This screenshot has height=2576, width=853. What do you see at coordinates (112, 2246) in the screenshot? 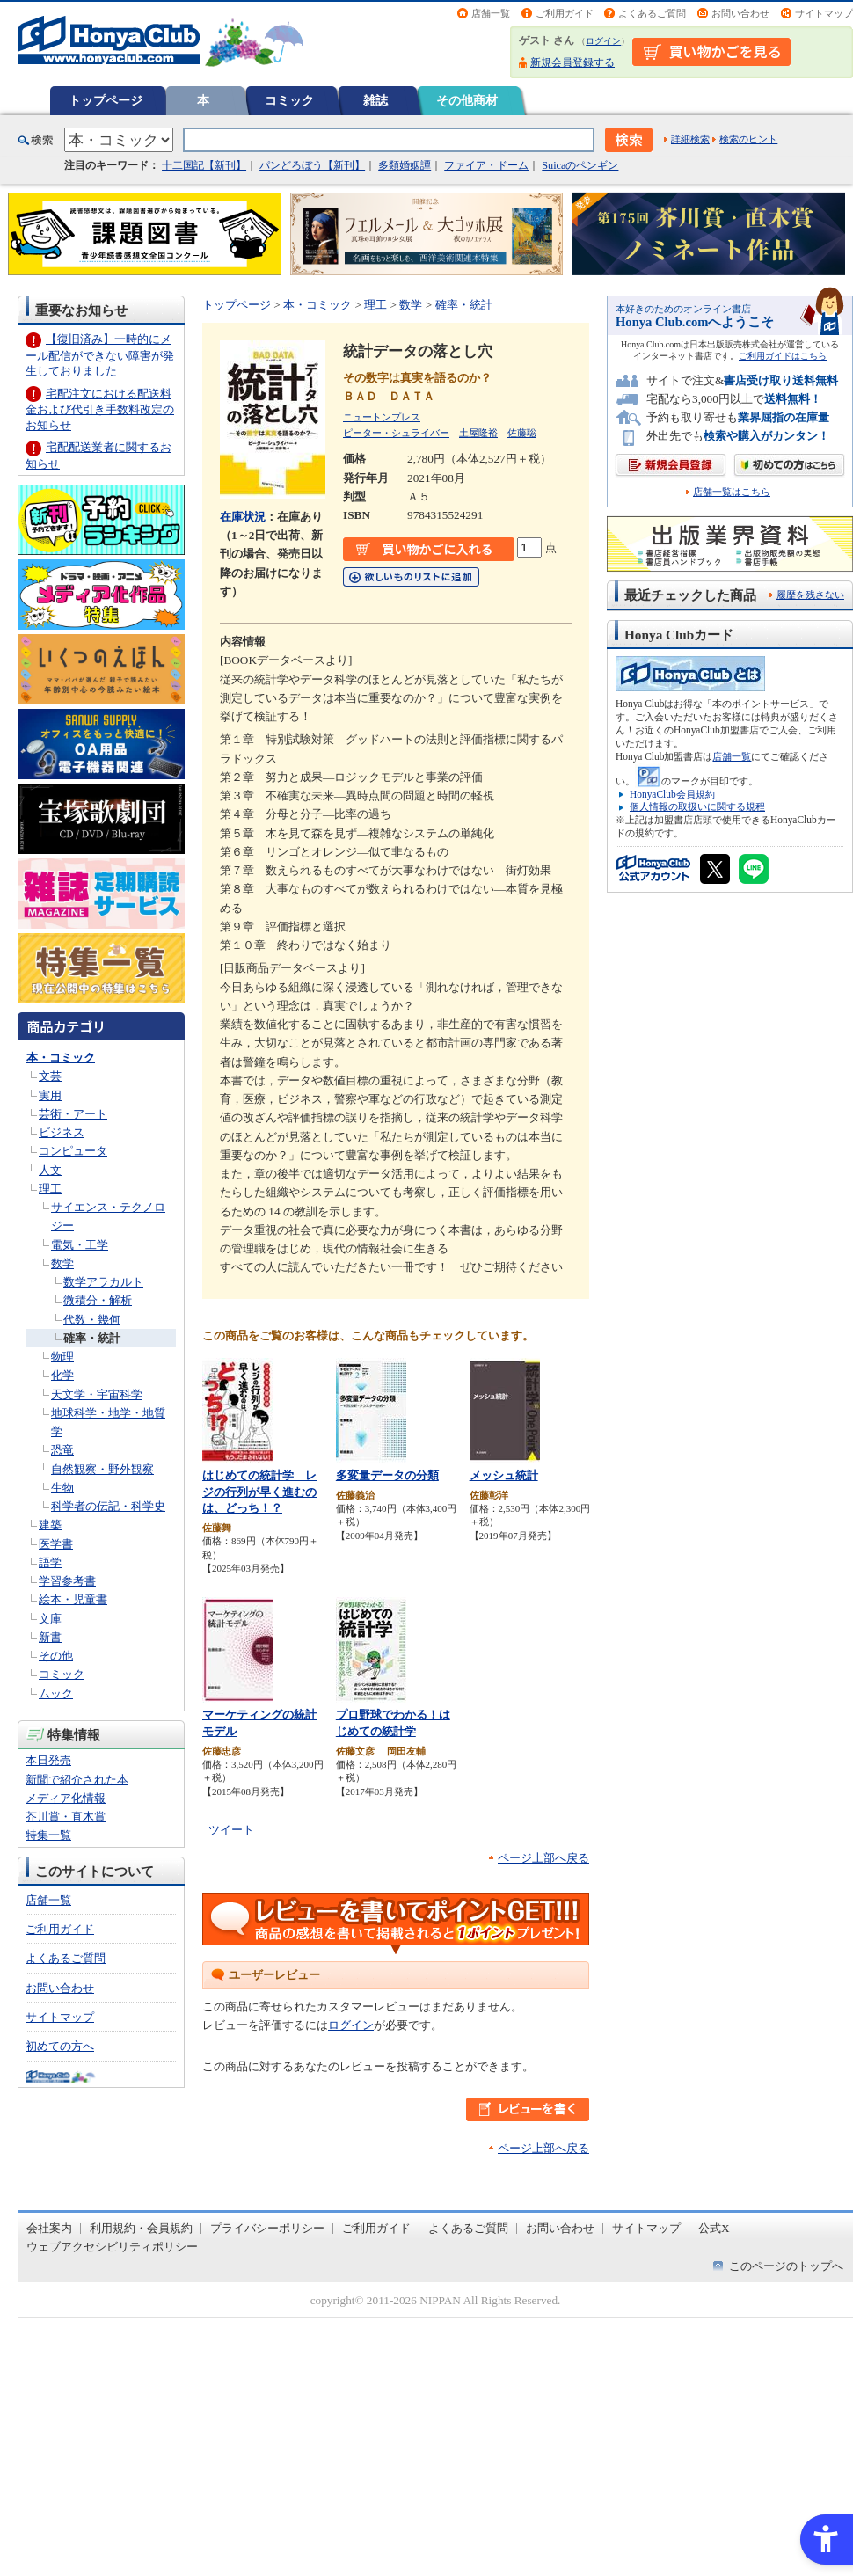
I see `ウェブアクセシビリティポリシー [ウェブアクセシビリティポリシー - Open in New Tab]` at bounding box center [112, 2246].